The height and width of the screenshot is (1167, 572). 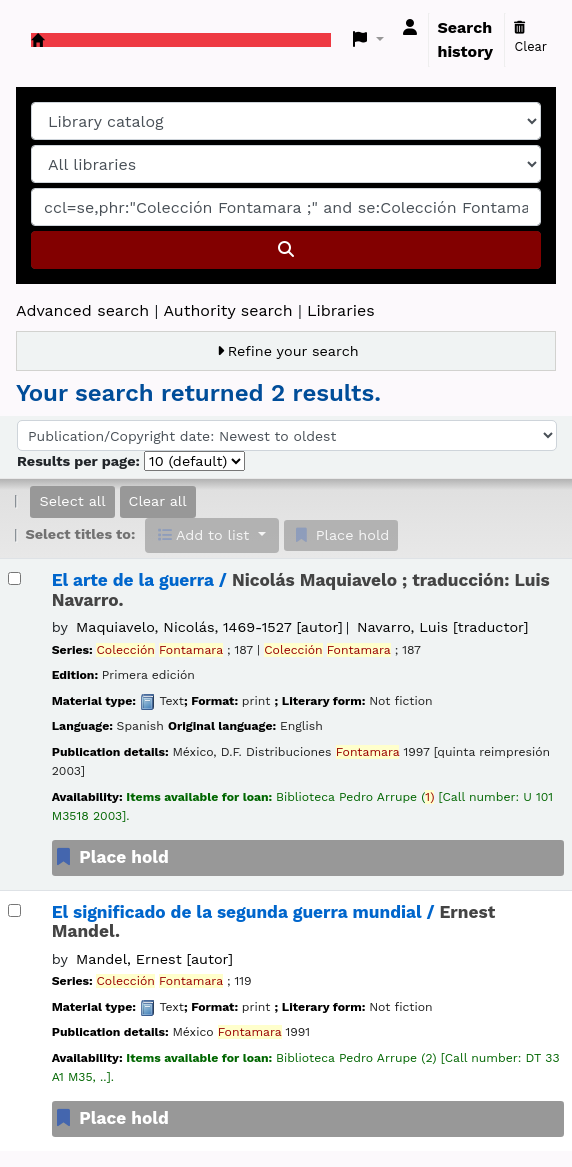 What do you see at coordinates (158, 501) in the screenshot?
I see `Clear all` at bounding box center [158, 501].